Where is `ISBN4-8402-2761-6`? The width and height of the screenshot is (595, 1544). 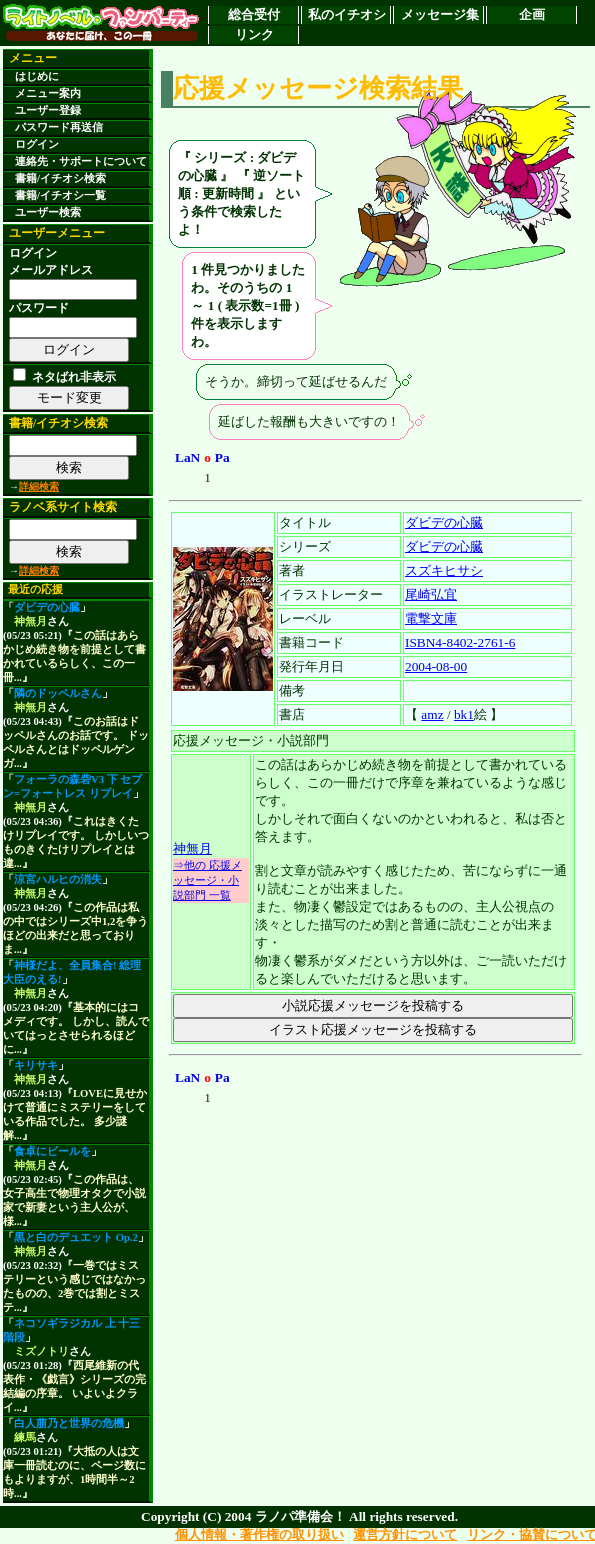
ISBN4-8402-2761-6 is located at coordinates (460, 642).